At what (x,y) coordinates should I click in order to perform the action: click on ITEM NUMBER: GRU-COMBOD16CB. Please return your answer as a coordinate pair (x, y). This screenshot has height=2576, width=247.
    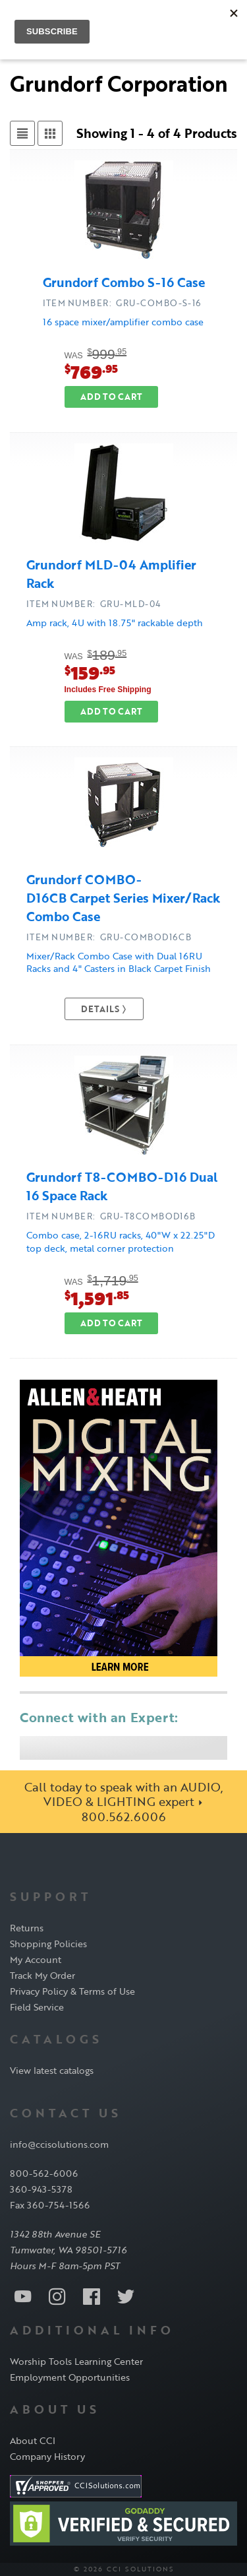
    Looking at the image, I should click on (108, 937).